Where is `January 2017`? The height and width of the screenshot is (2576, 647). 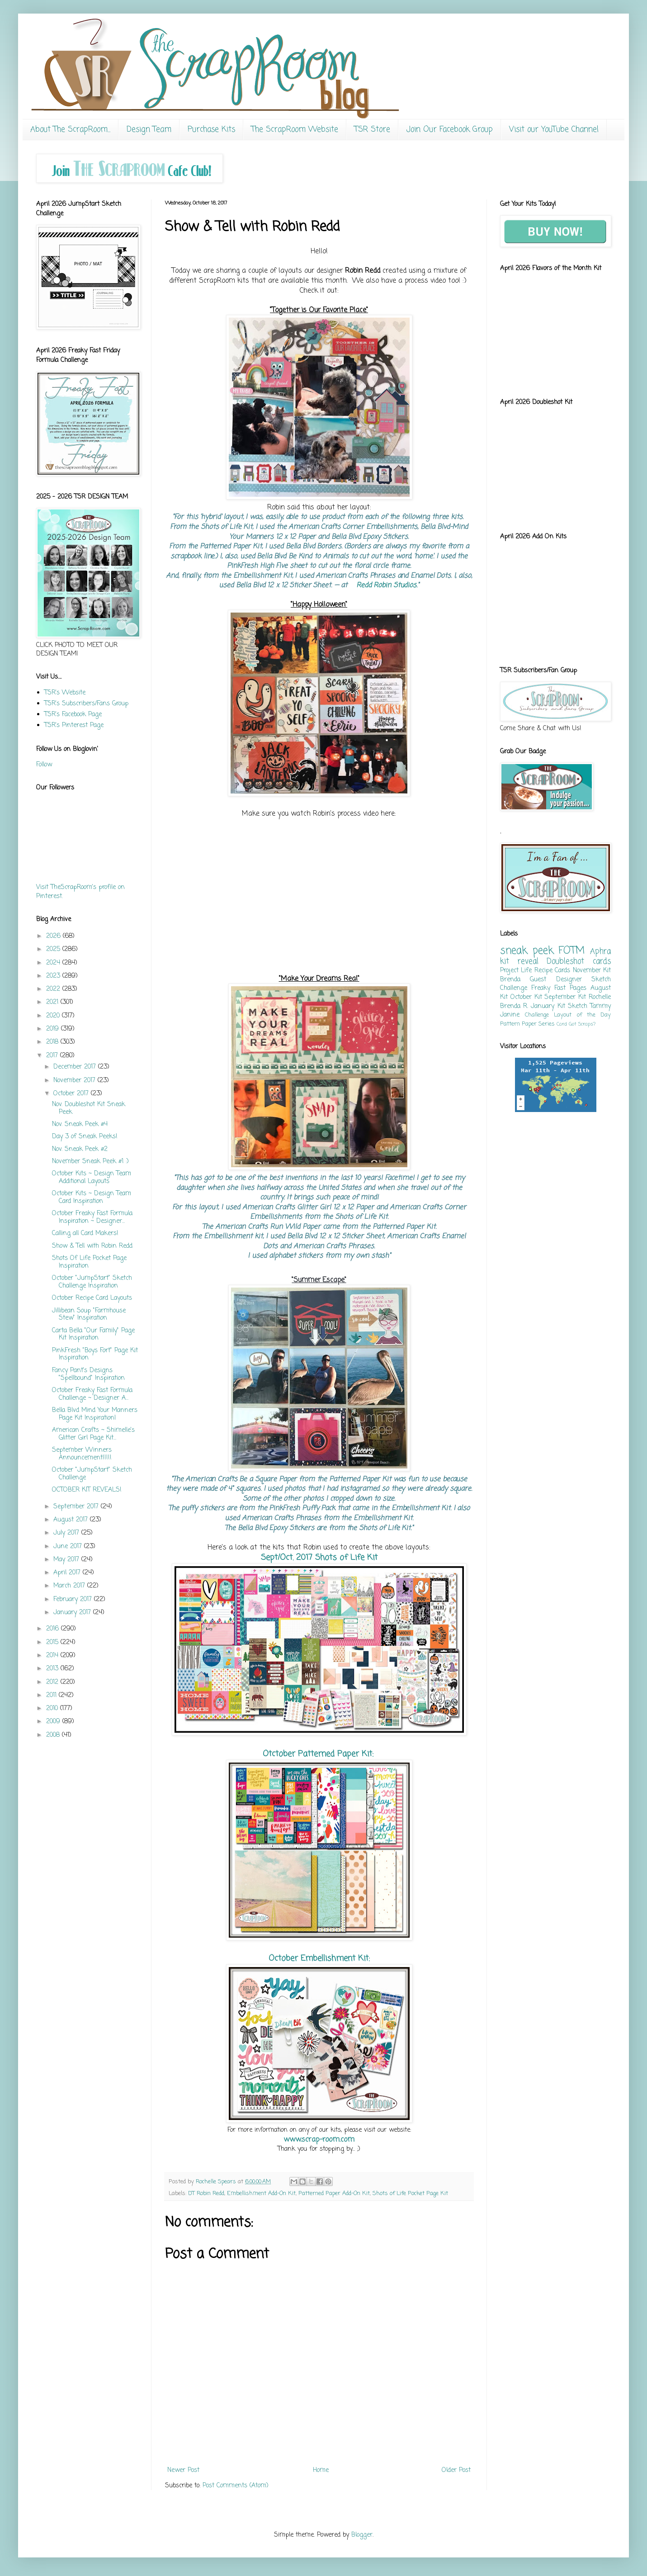 January 2017 is located at coordinates (73, 1612).